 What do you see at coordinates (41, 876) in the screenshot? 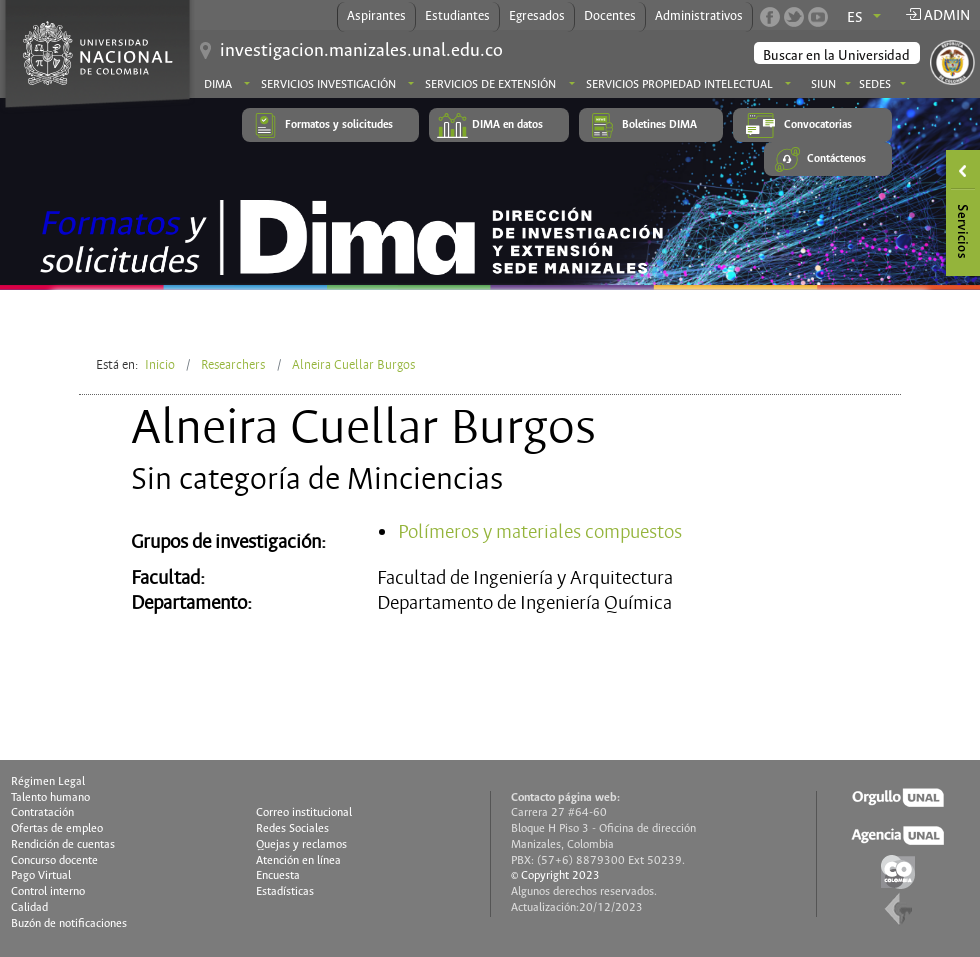
I see `Pago Virtual` at bounding box center [41, 876].